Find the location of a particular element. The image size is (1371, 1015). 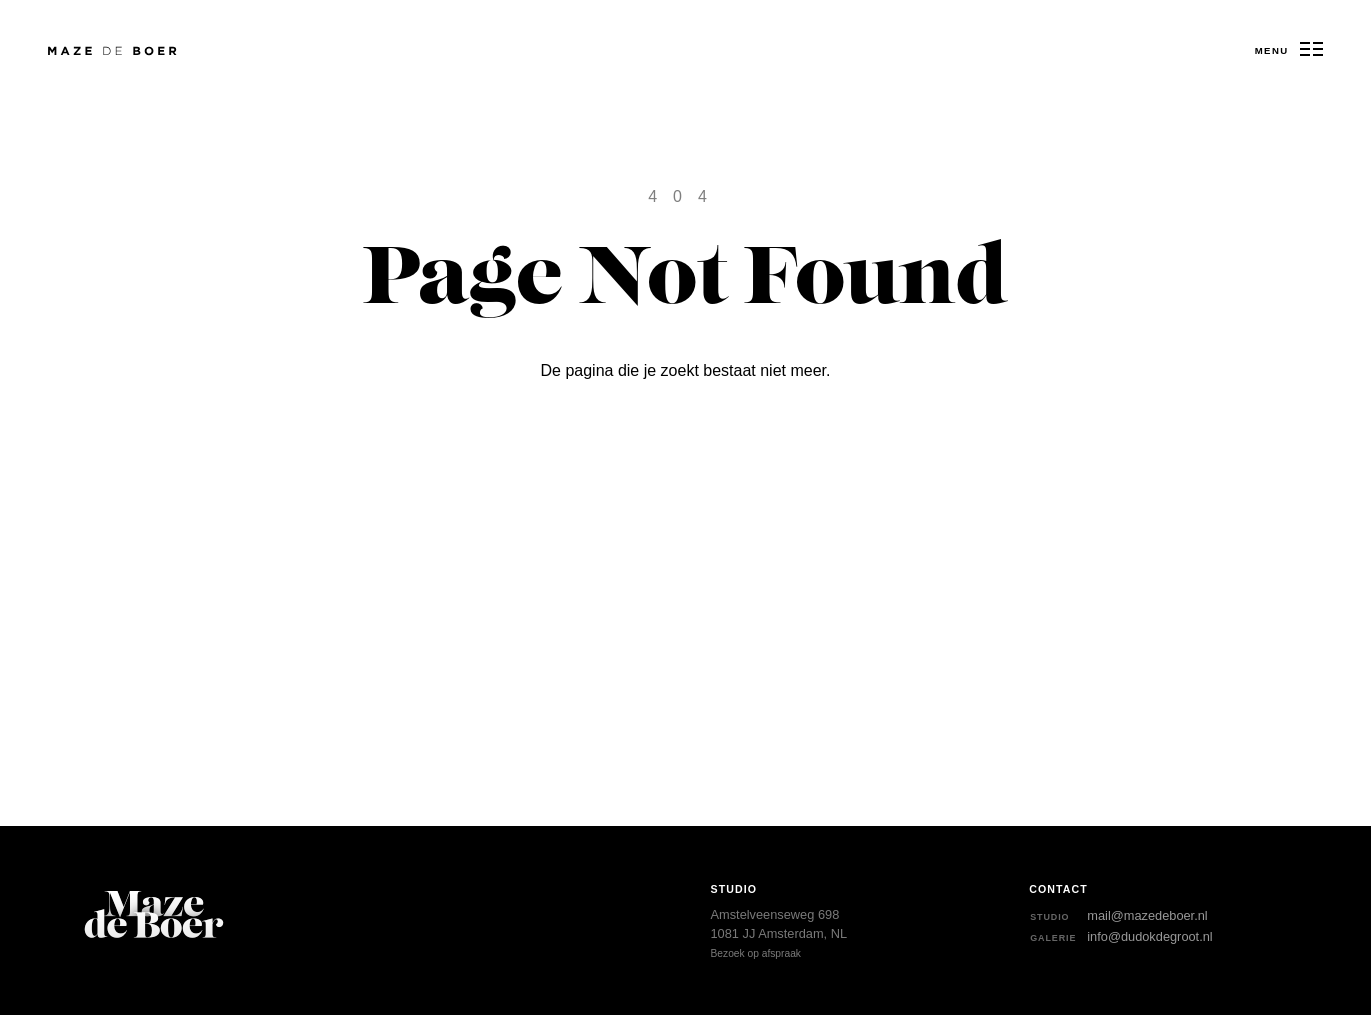

mail@mazedeboer.nl is located at coordinates (1147, 915).